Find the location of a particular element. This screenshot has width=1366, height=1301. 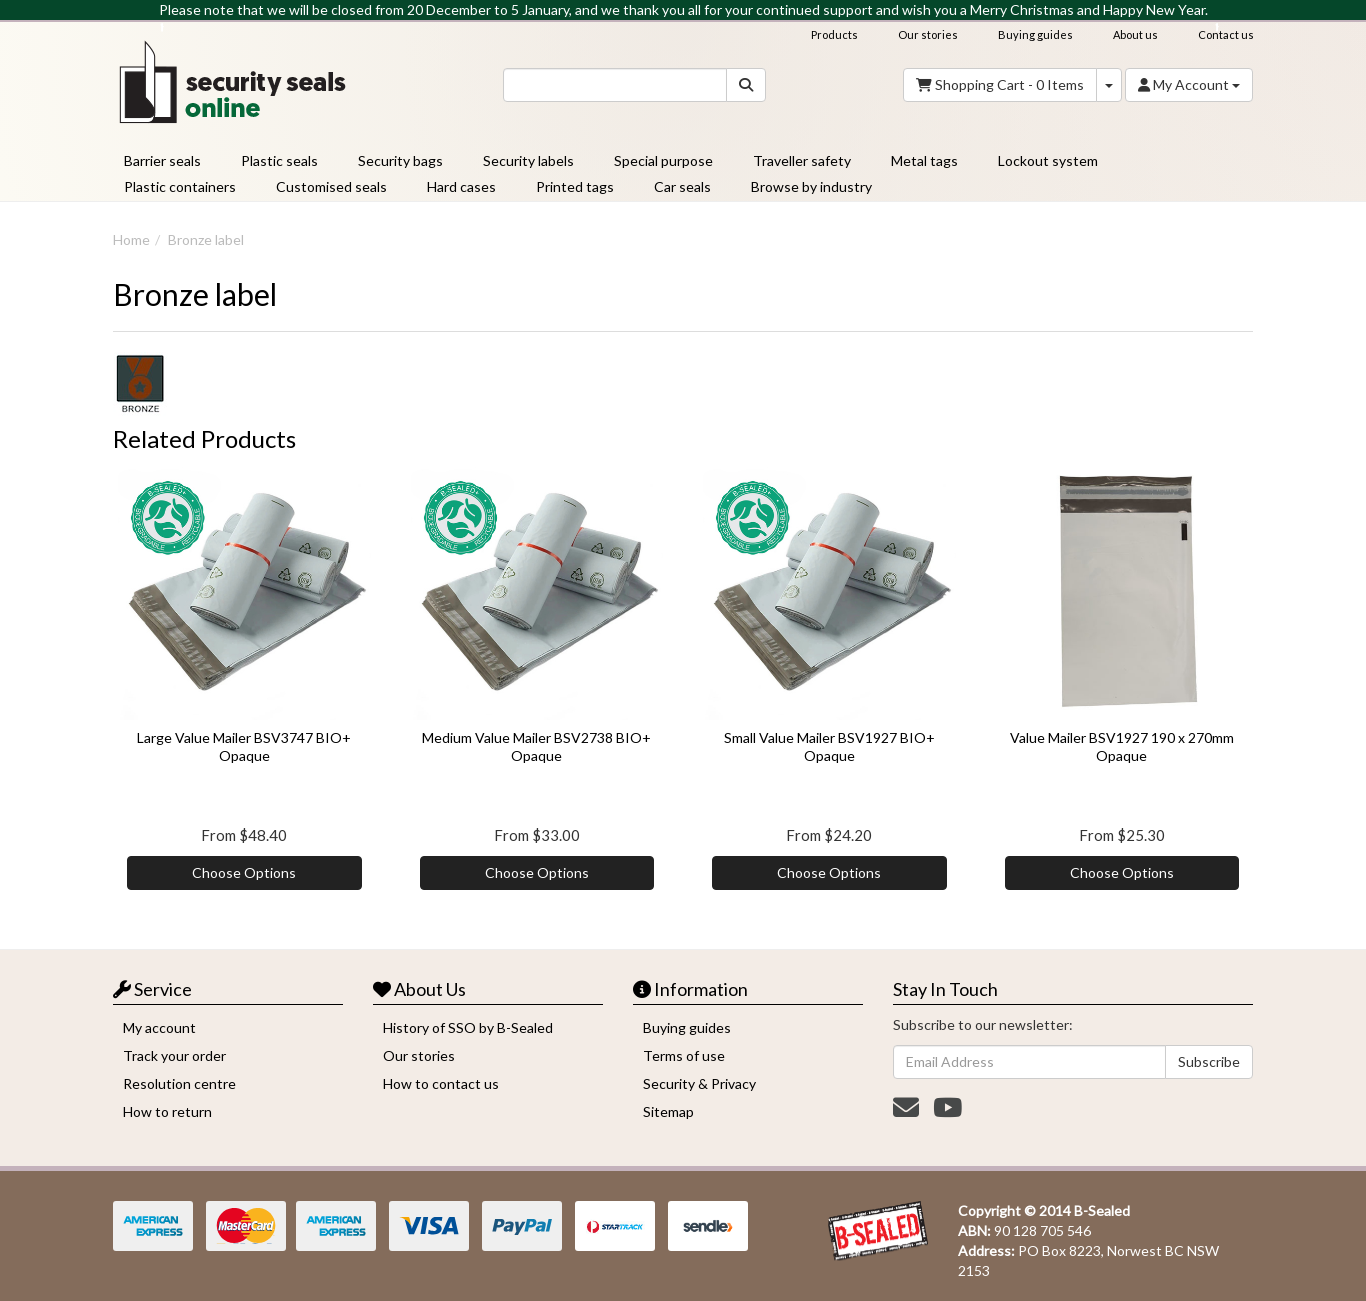

Printed tags is located at coordinates (575, 186).